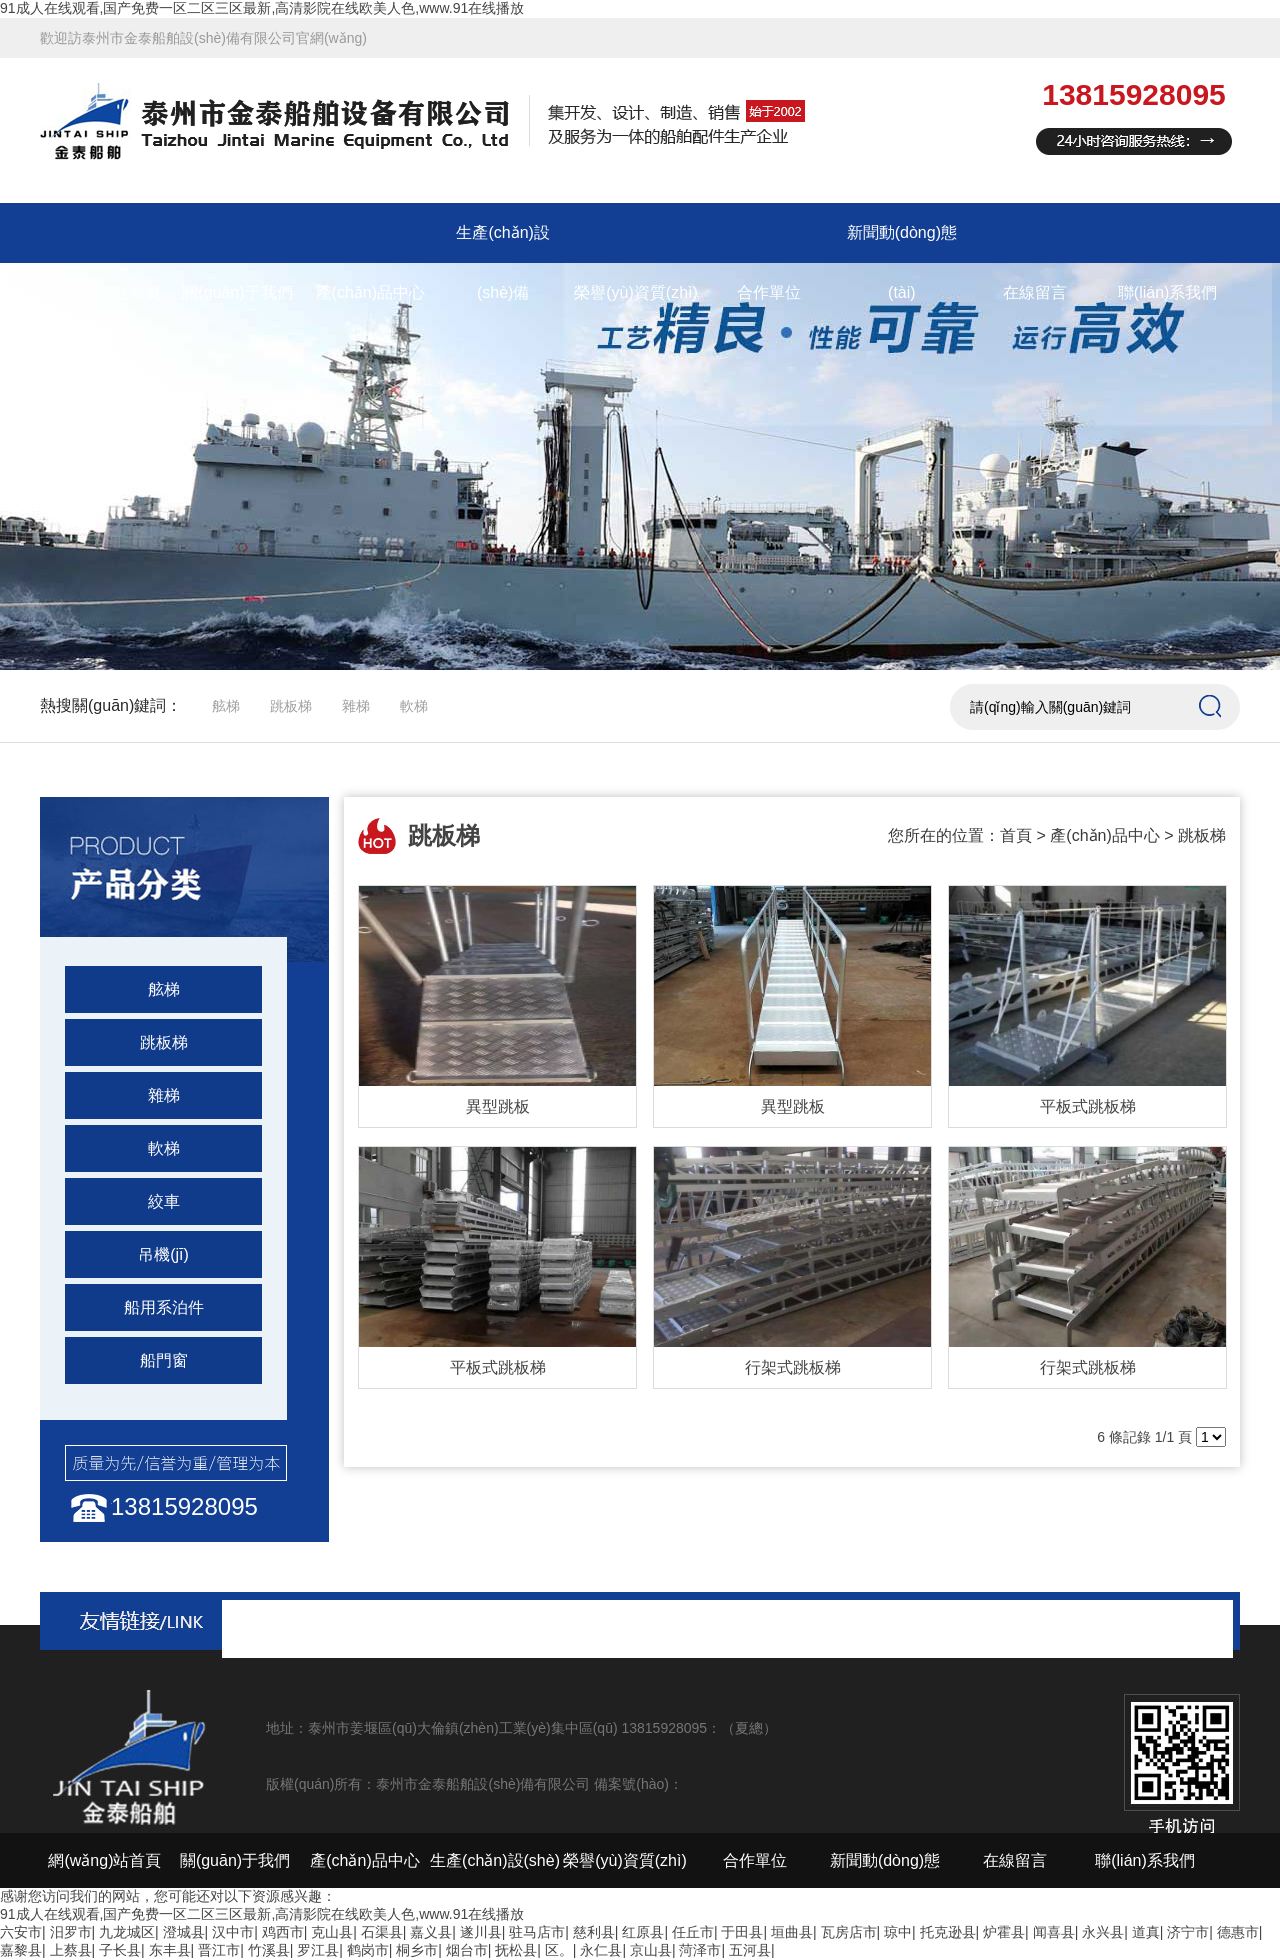  What do you see at coordinates (170, 1950) in the screenshot?
I see `东丰县` at bounding box center [170, 1950].